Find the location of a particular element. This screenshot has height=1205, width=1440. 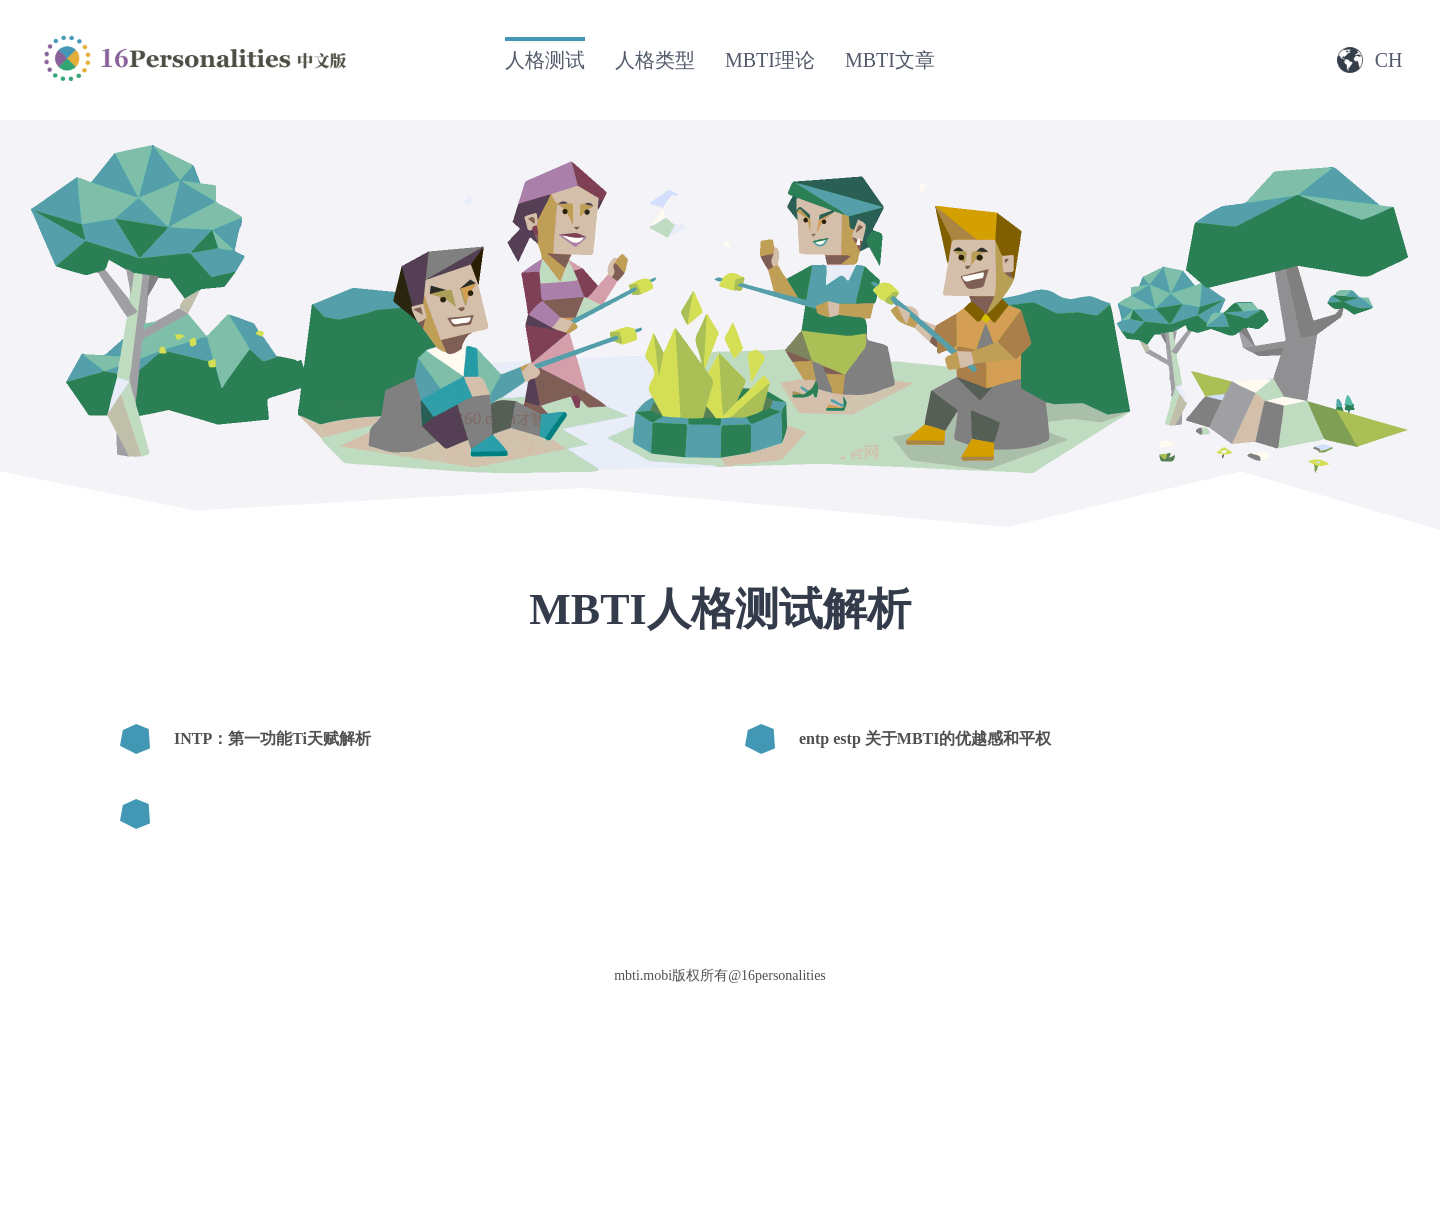

MBTI文章 is located at coordinates (890, 60).